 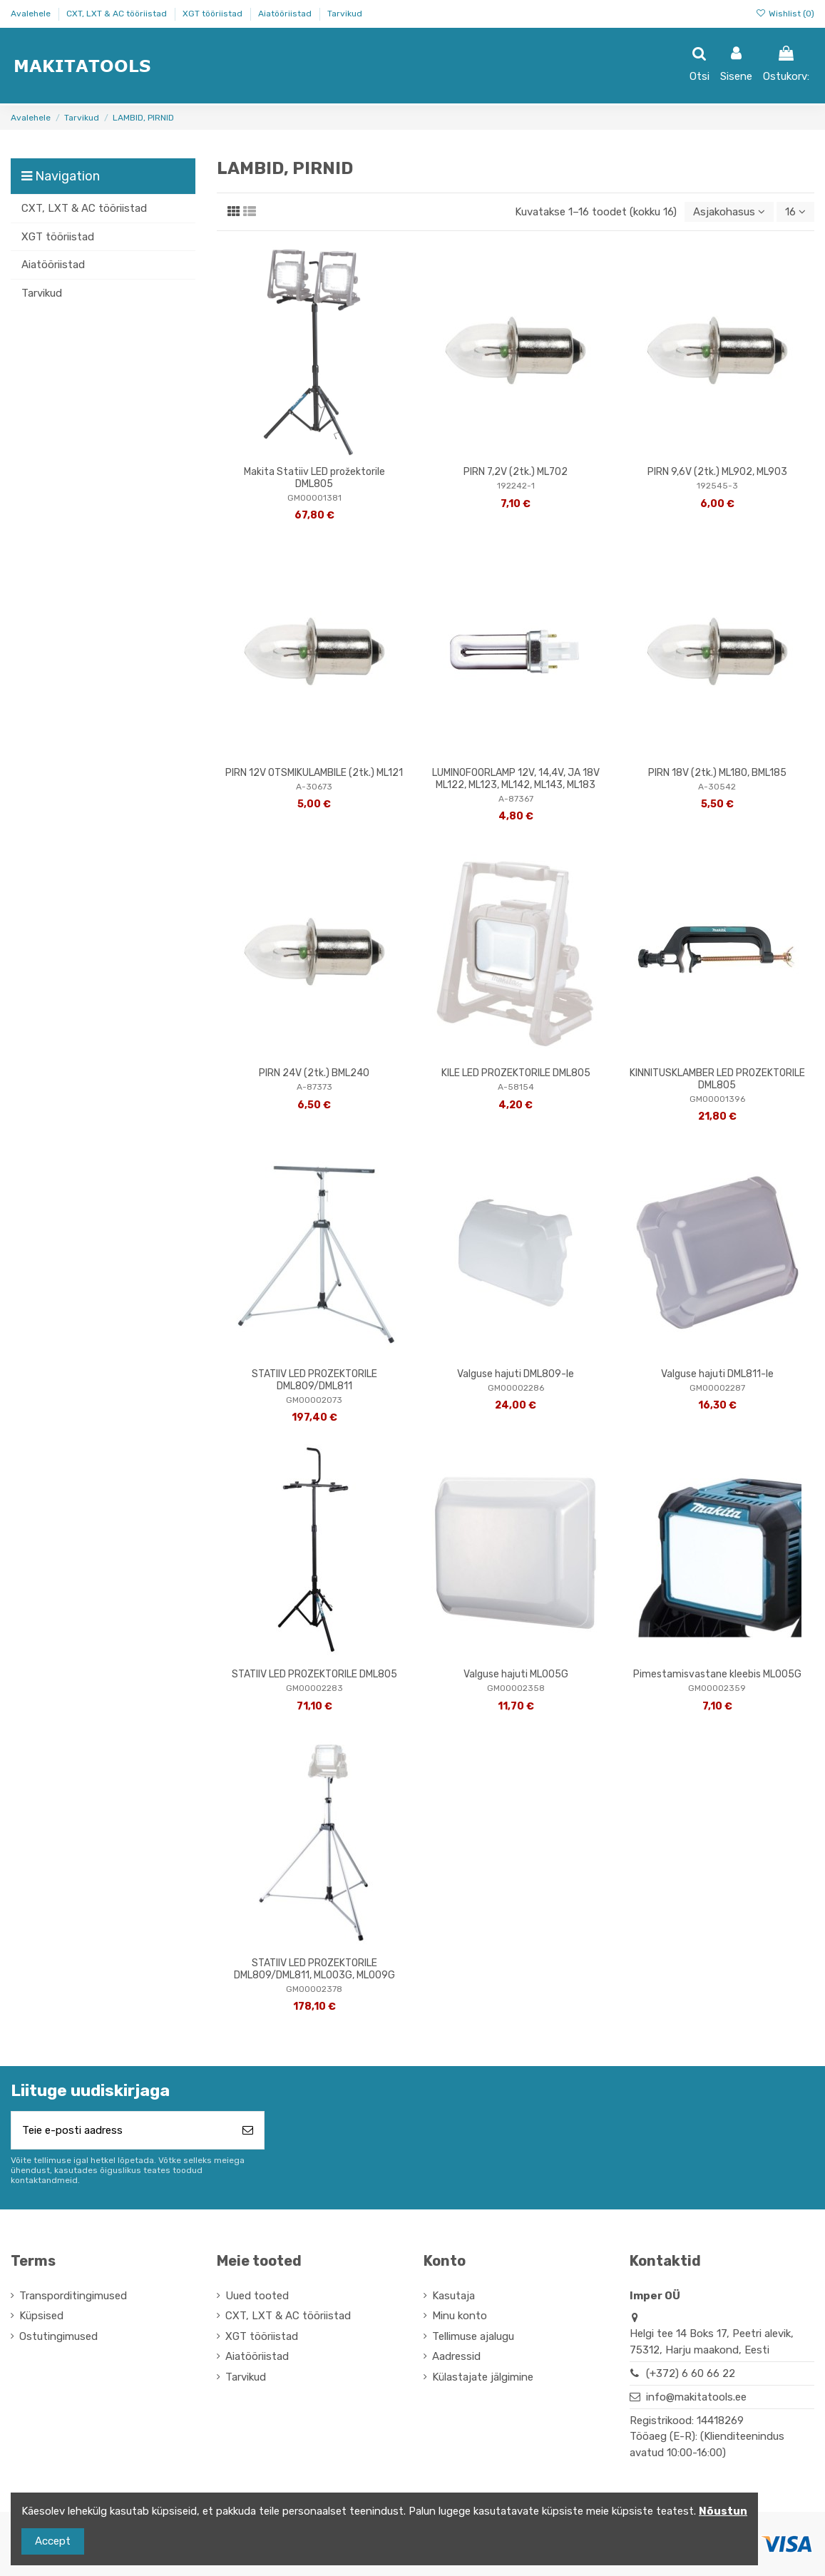 What do you see at coordinates (314, 787) in the screenshot?
I see `A-30673` at bounding box center [314, 787].